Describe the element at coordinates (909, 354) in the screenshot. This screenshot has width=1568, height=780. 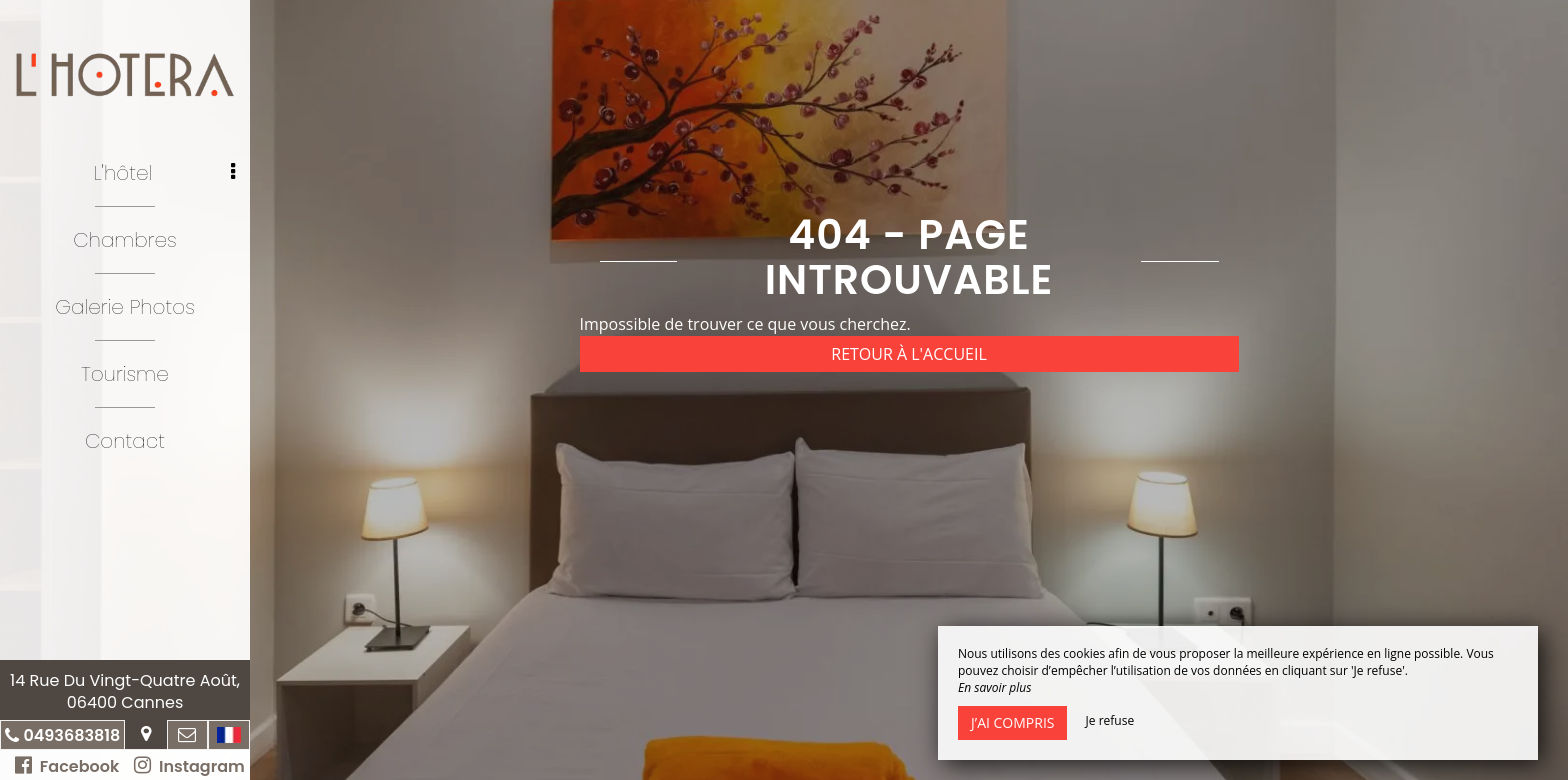
I see `Retour à l'accueil` at that location.